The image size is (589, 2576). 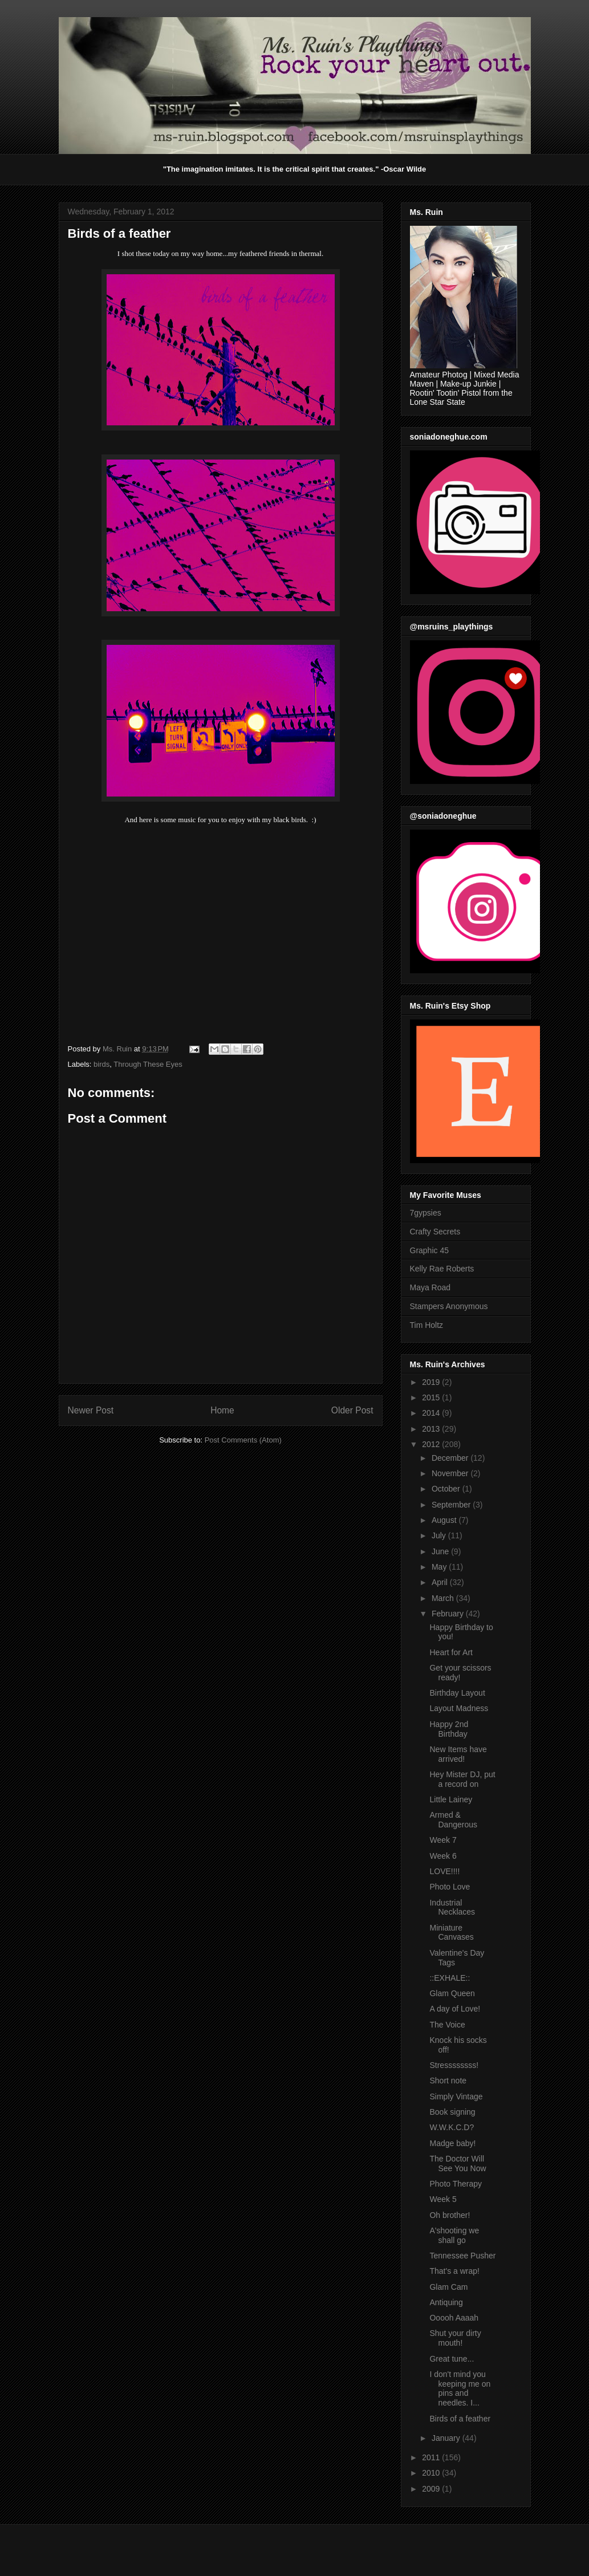 What do you see at coordinates (451, 2358) in the screenshot?
I see `Great tune...` at bounding box center [451, 2358].